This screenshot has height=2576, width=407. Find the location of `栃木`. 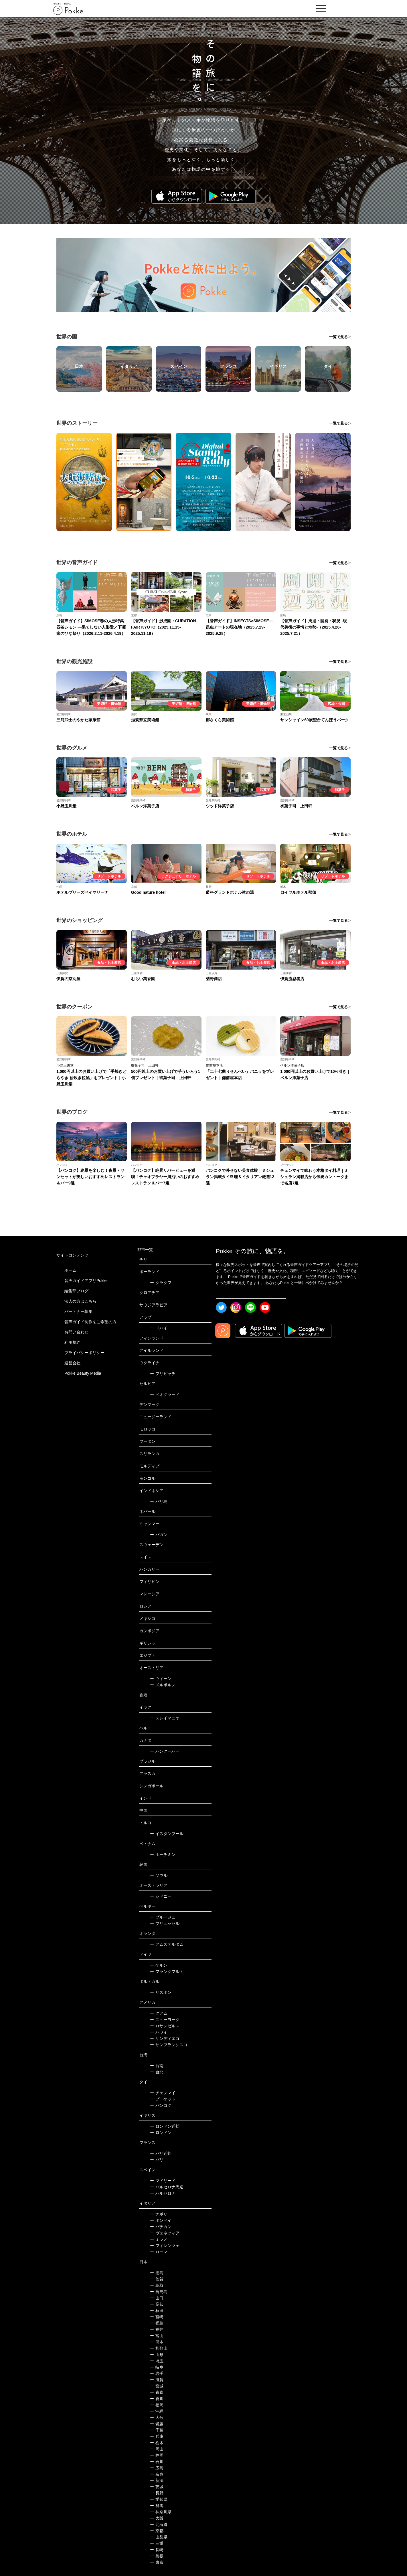

栃木 is located at coordinates (156, 2442).